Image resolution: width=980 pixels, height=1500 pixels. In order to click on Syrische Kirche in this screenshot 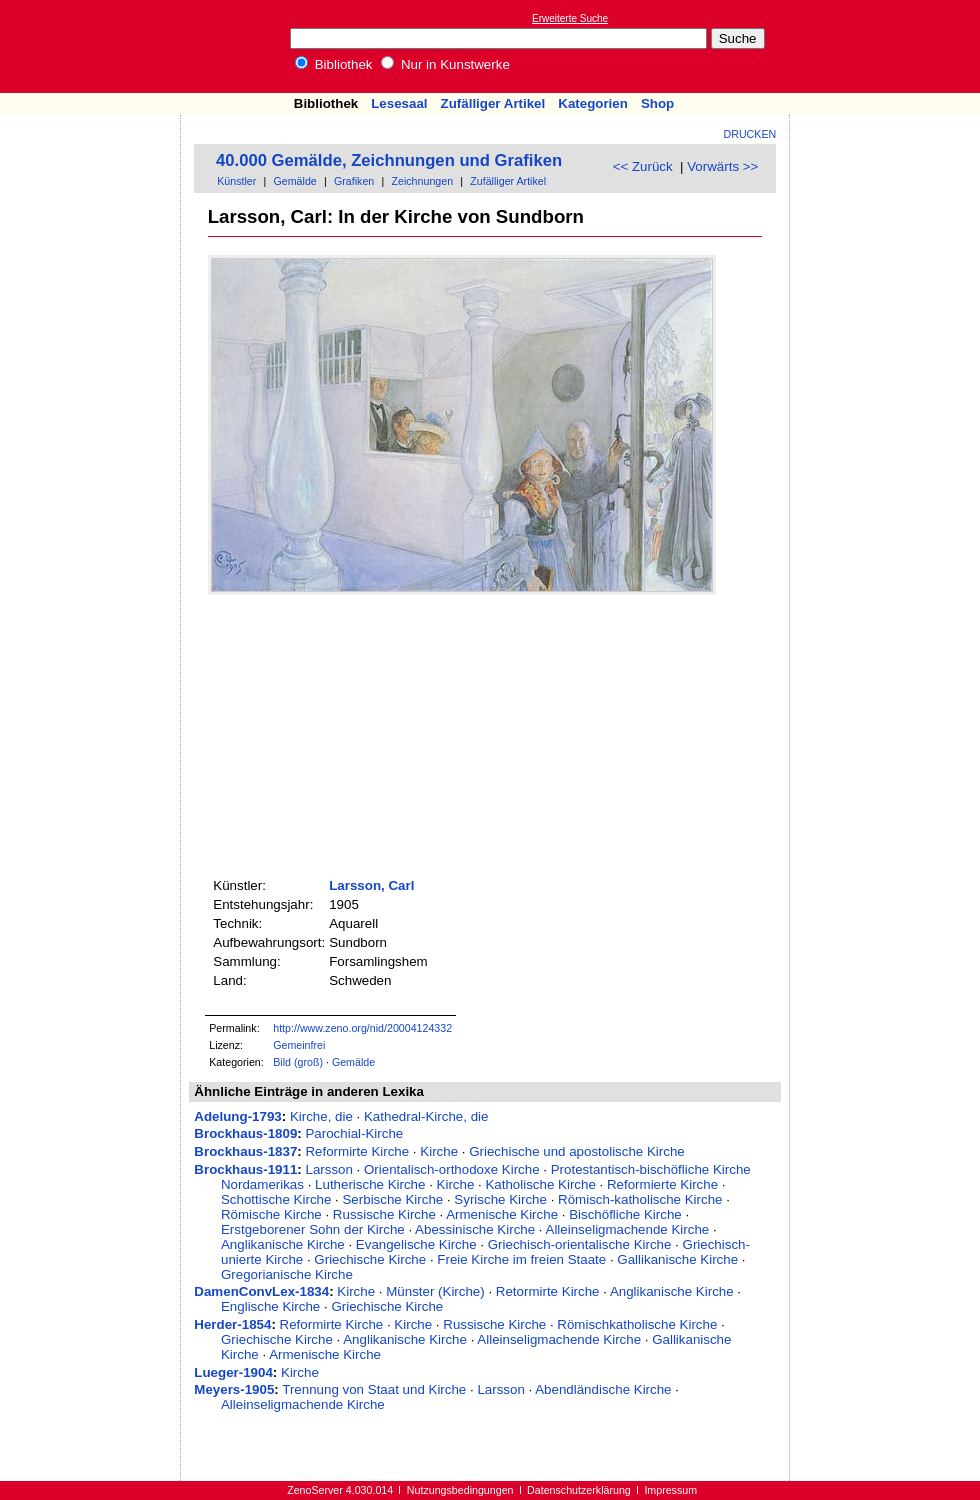, I will do `click(500, 1199)`.